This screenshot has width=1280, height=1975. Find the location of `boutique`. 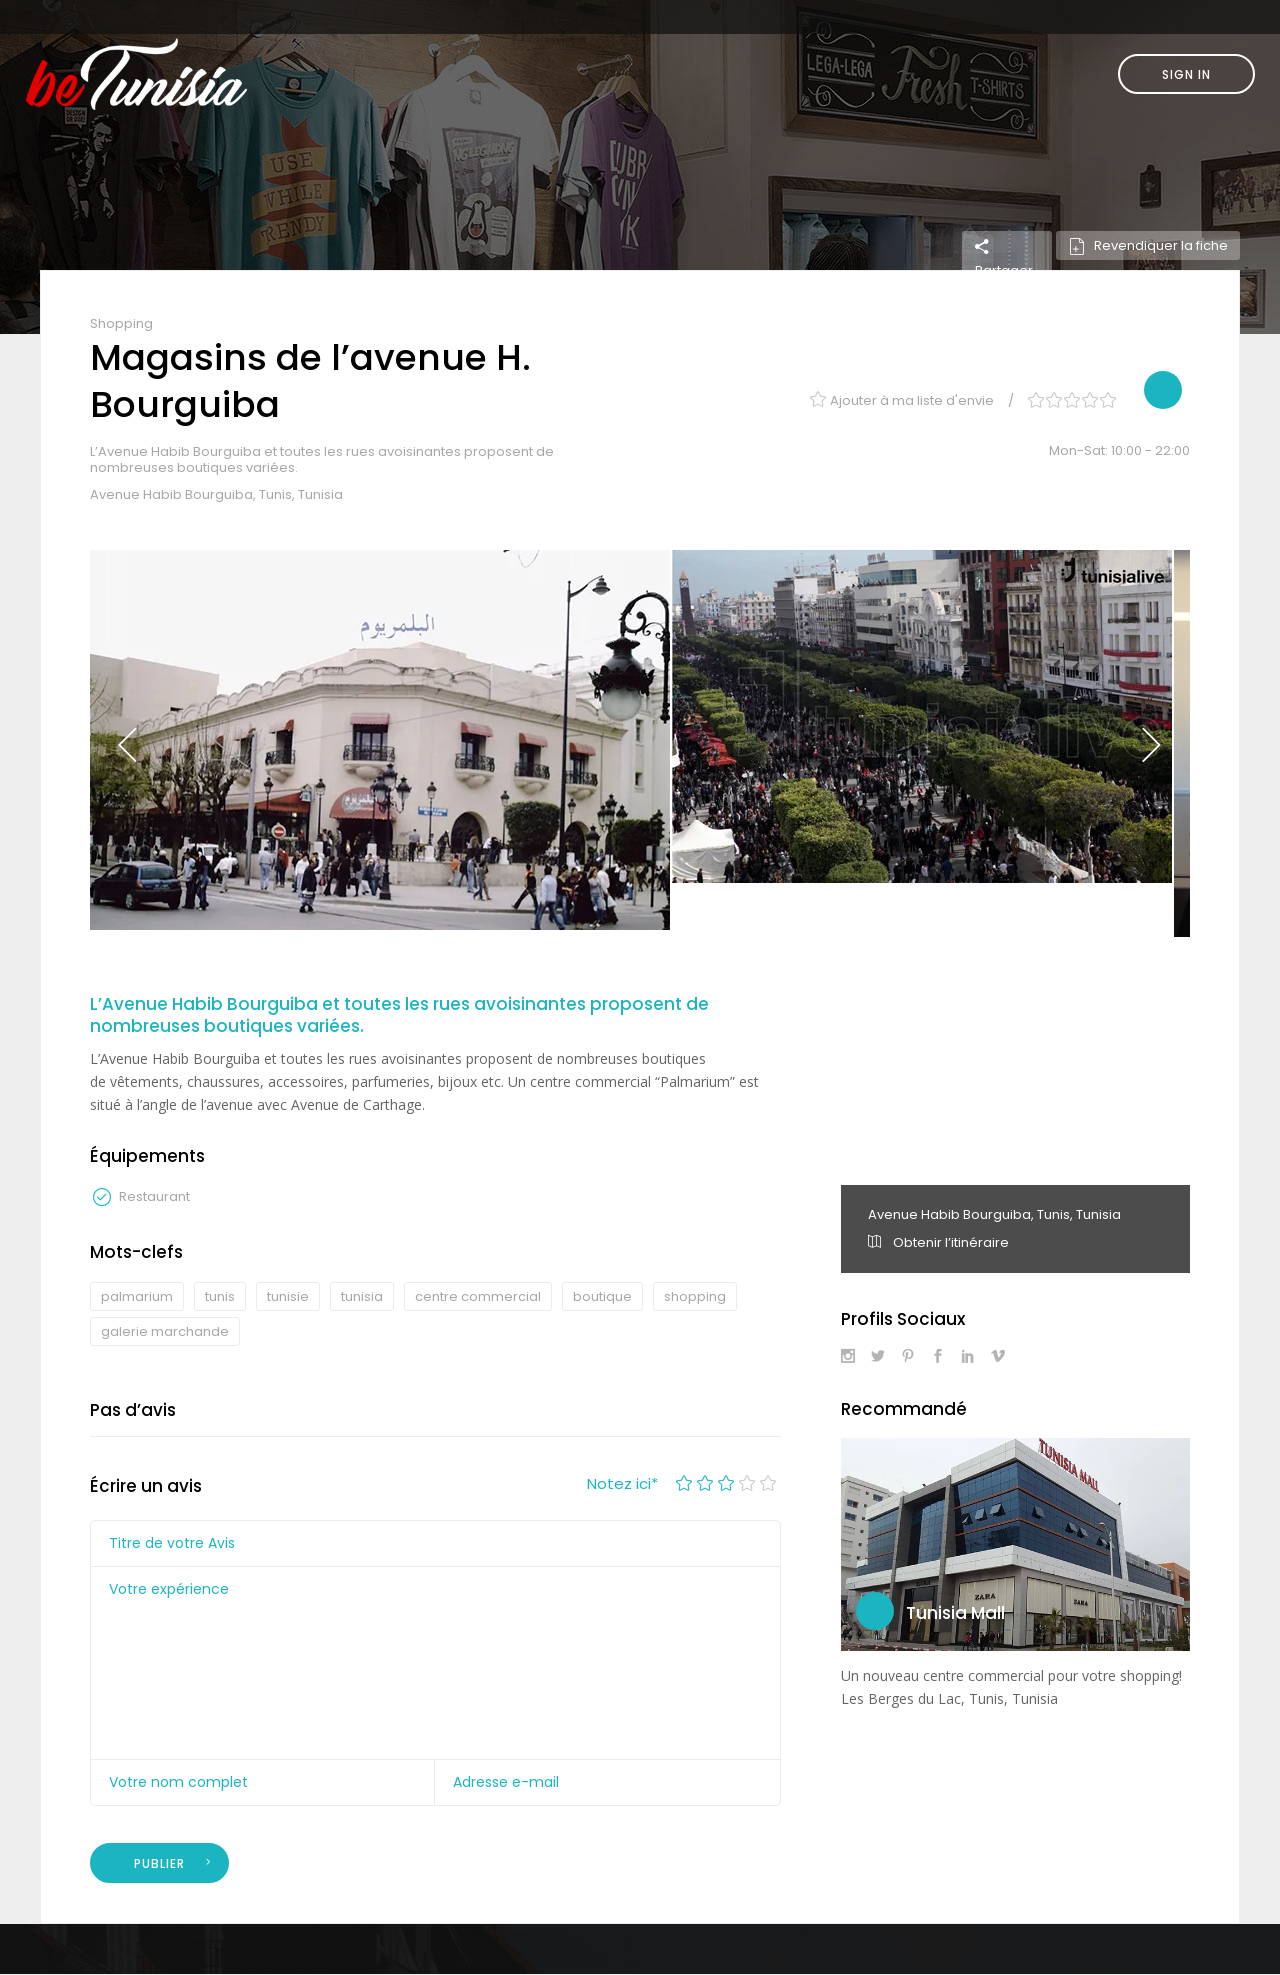

boutique is located at coordinates (602, 1296).